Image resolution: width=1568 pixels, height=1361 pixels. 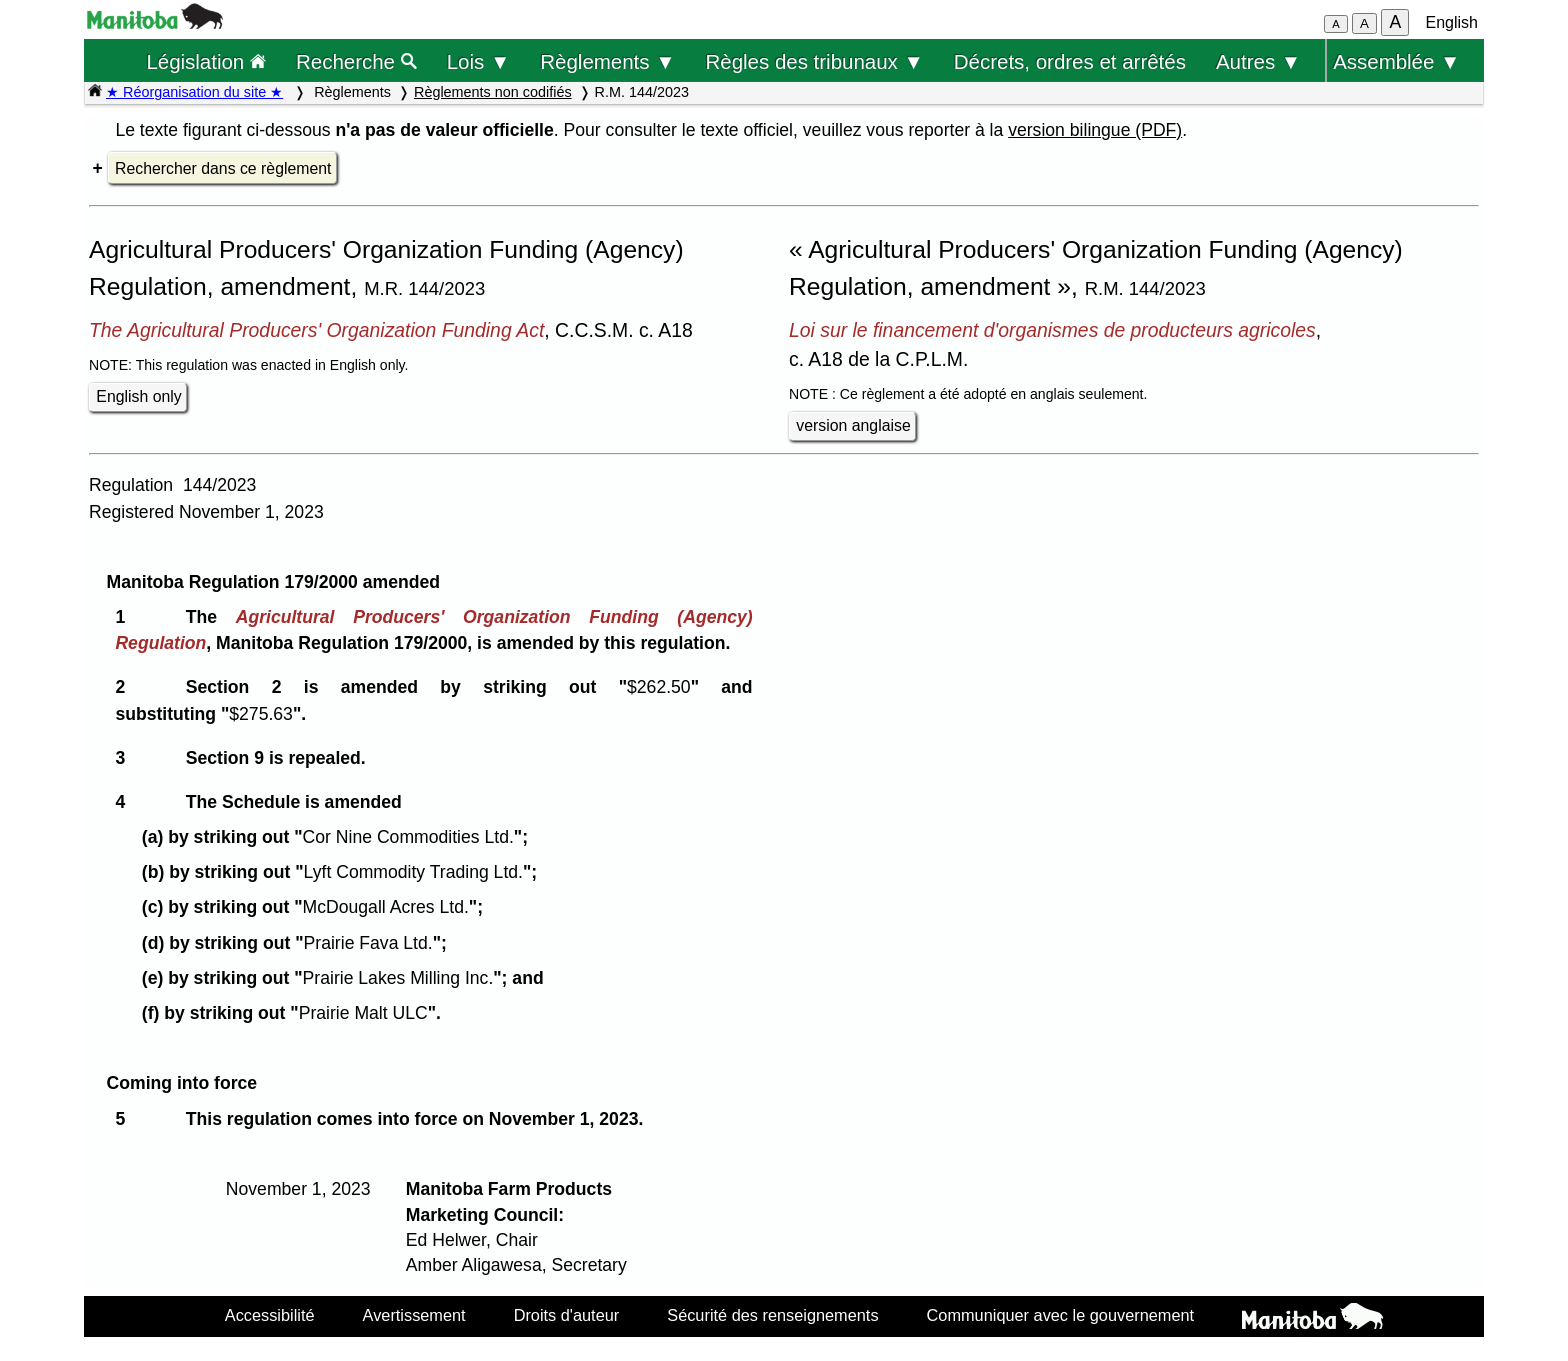 What do you see at coordinates (1060, 1315) in the screenshot?
I see `Communiquer avec le gouvernement` at bounding box center [1060, 1315].